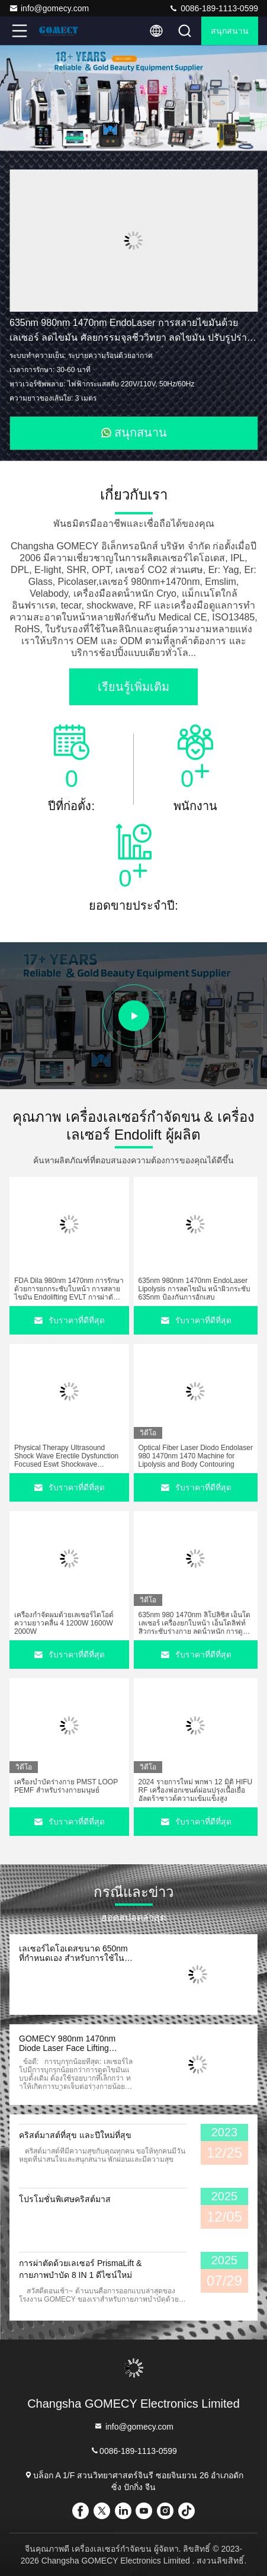 This screenshot has height=2576, width=267. I want to click on 0086-189-1113-0599, so click(213, 8).